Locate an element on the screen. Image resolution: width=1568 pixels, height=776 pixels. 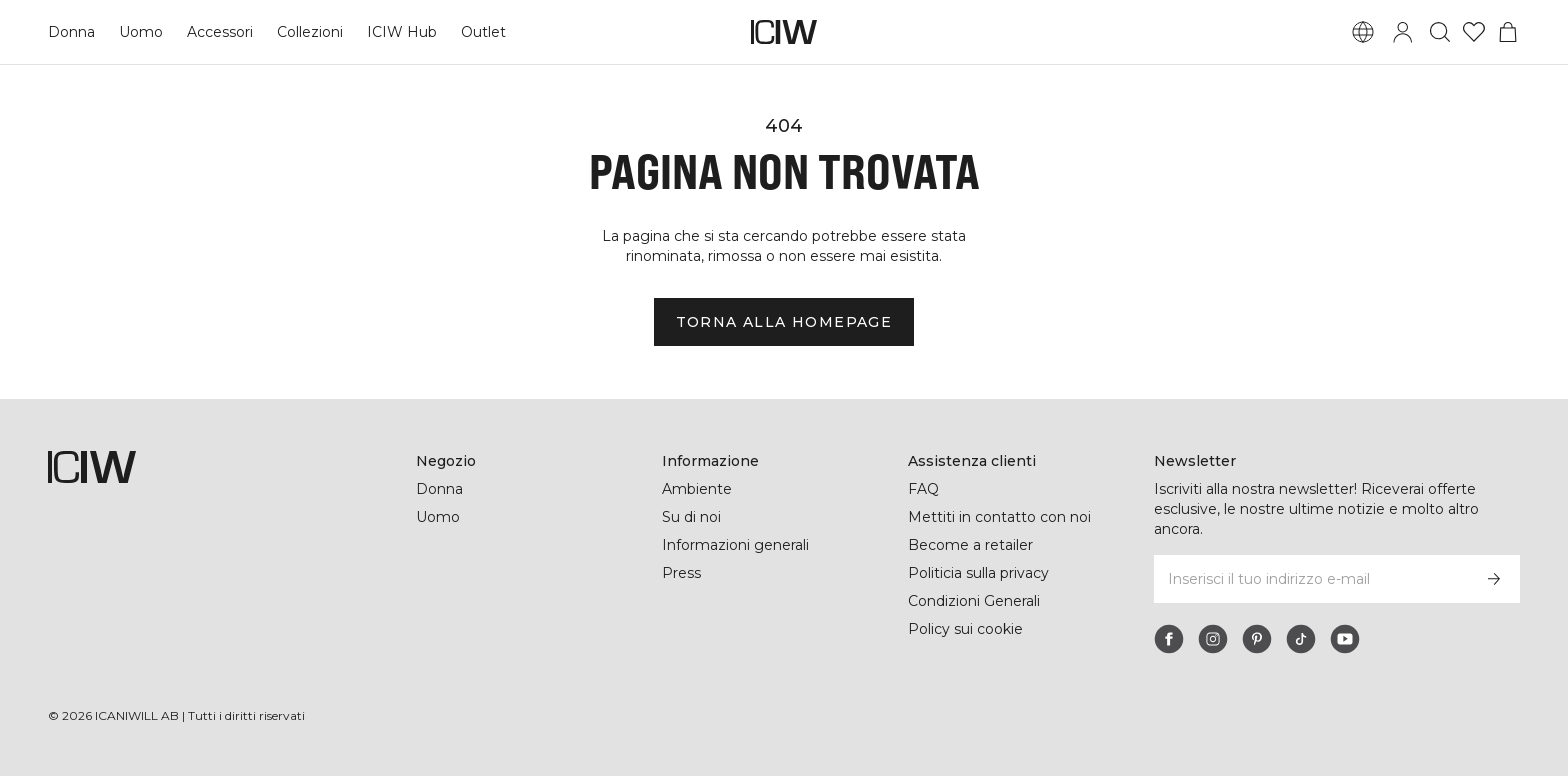
Become a retailer is located at coordinates (970, 545).